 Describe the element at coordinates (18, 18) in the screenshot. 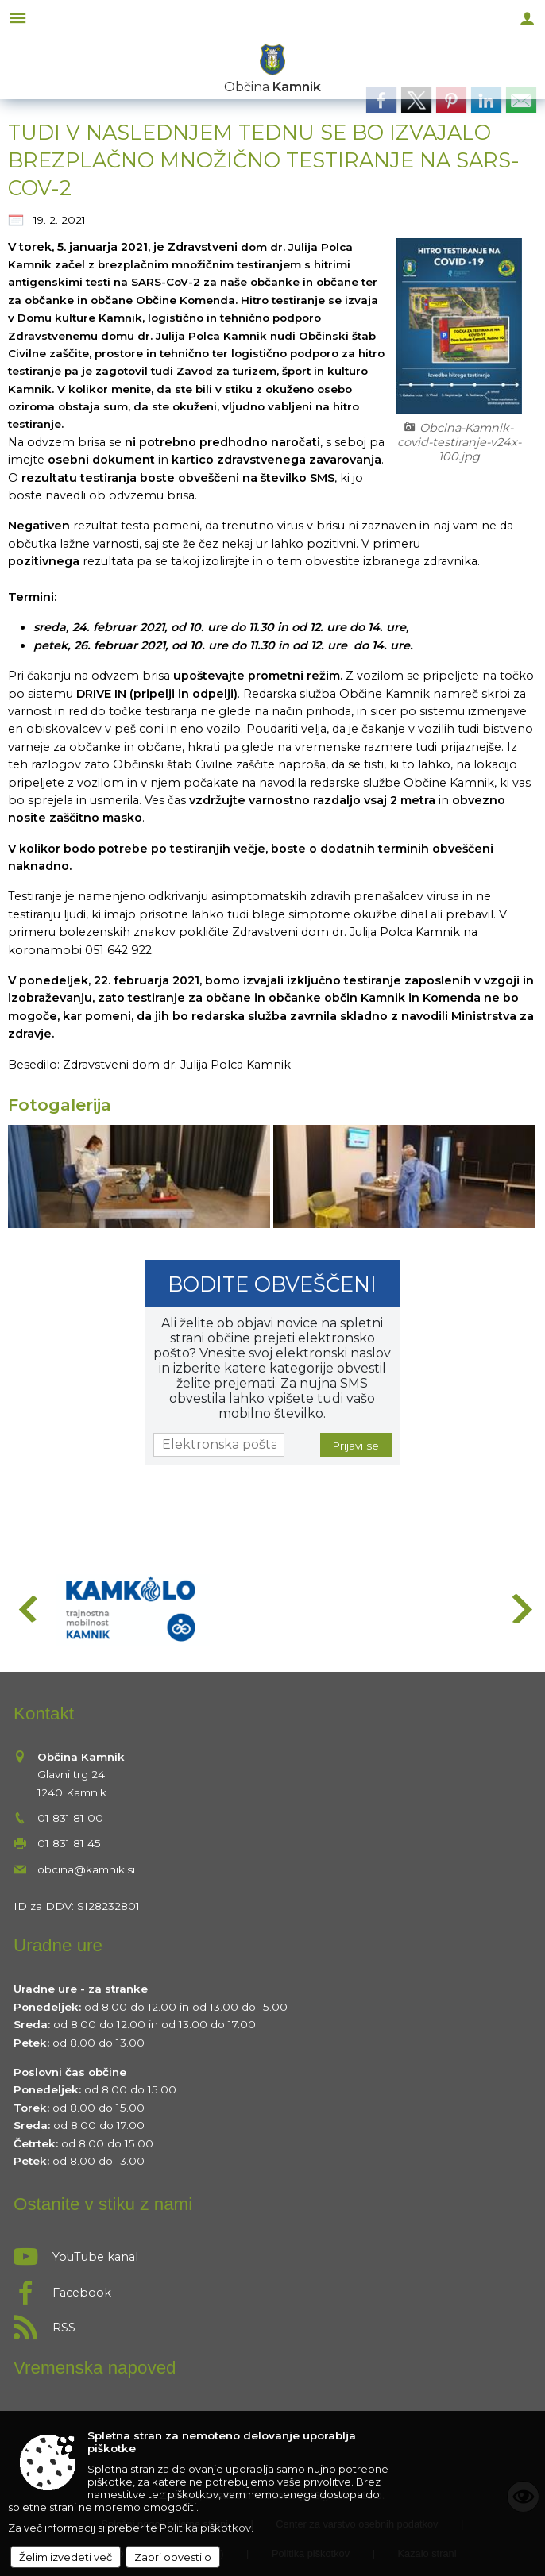

I see `[Meni - levo]` at that location.